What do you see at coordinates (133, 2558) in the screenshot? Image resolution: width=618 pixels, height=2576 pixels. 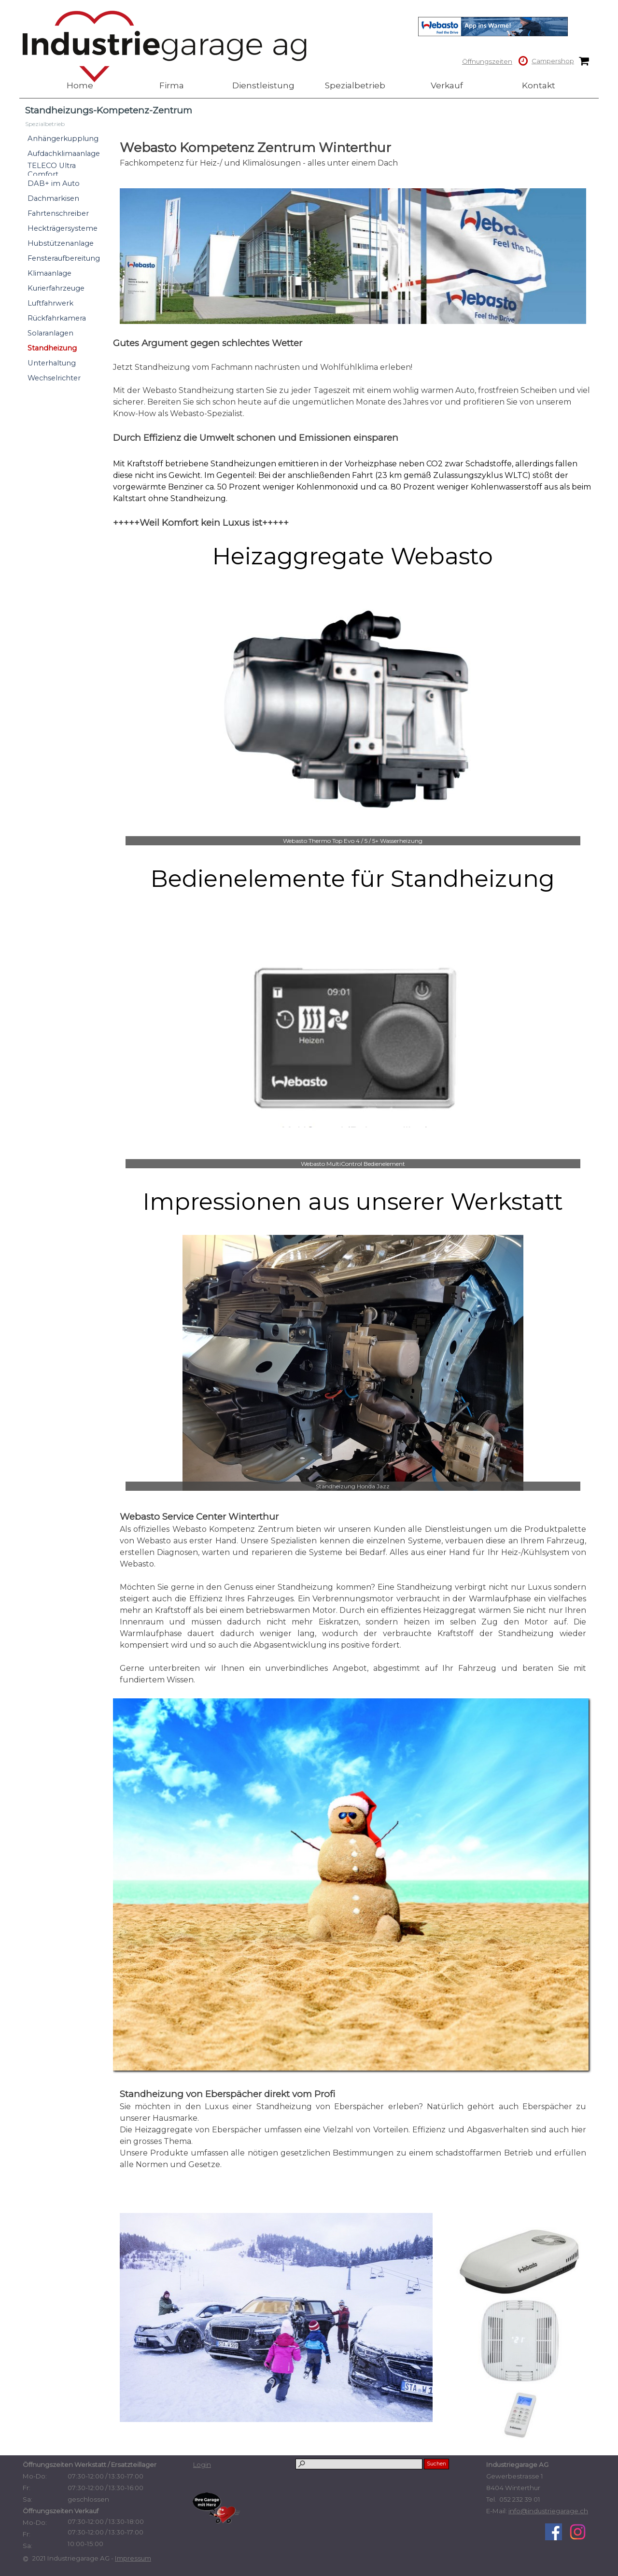 I see `Impressum` at bounding box center [133, 2558].